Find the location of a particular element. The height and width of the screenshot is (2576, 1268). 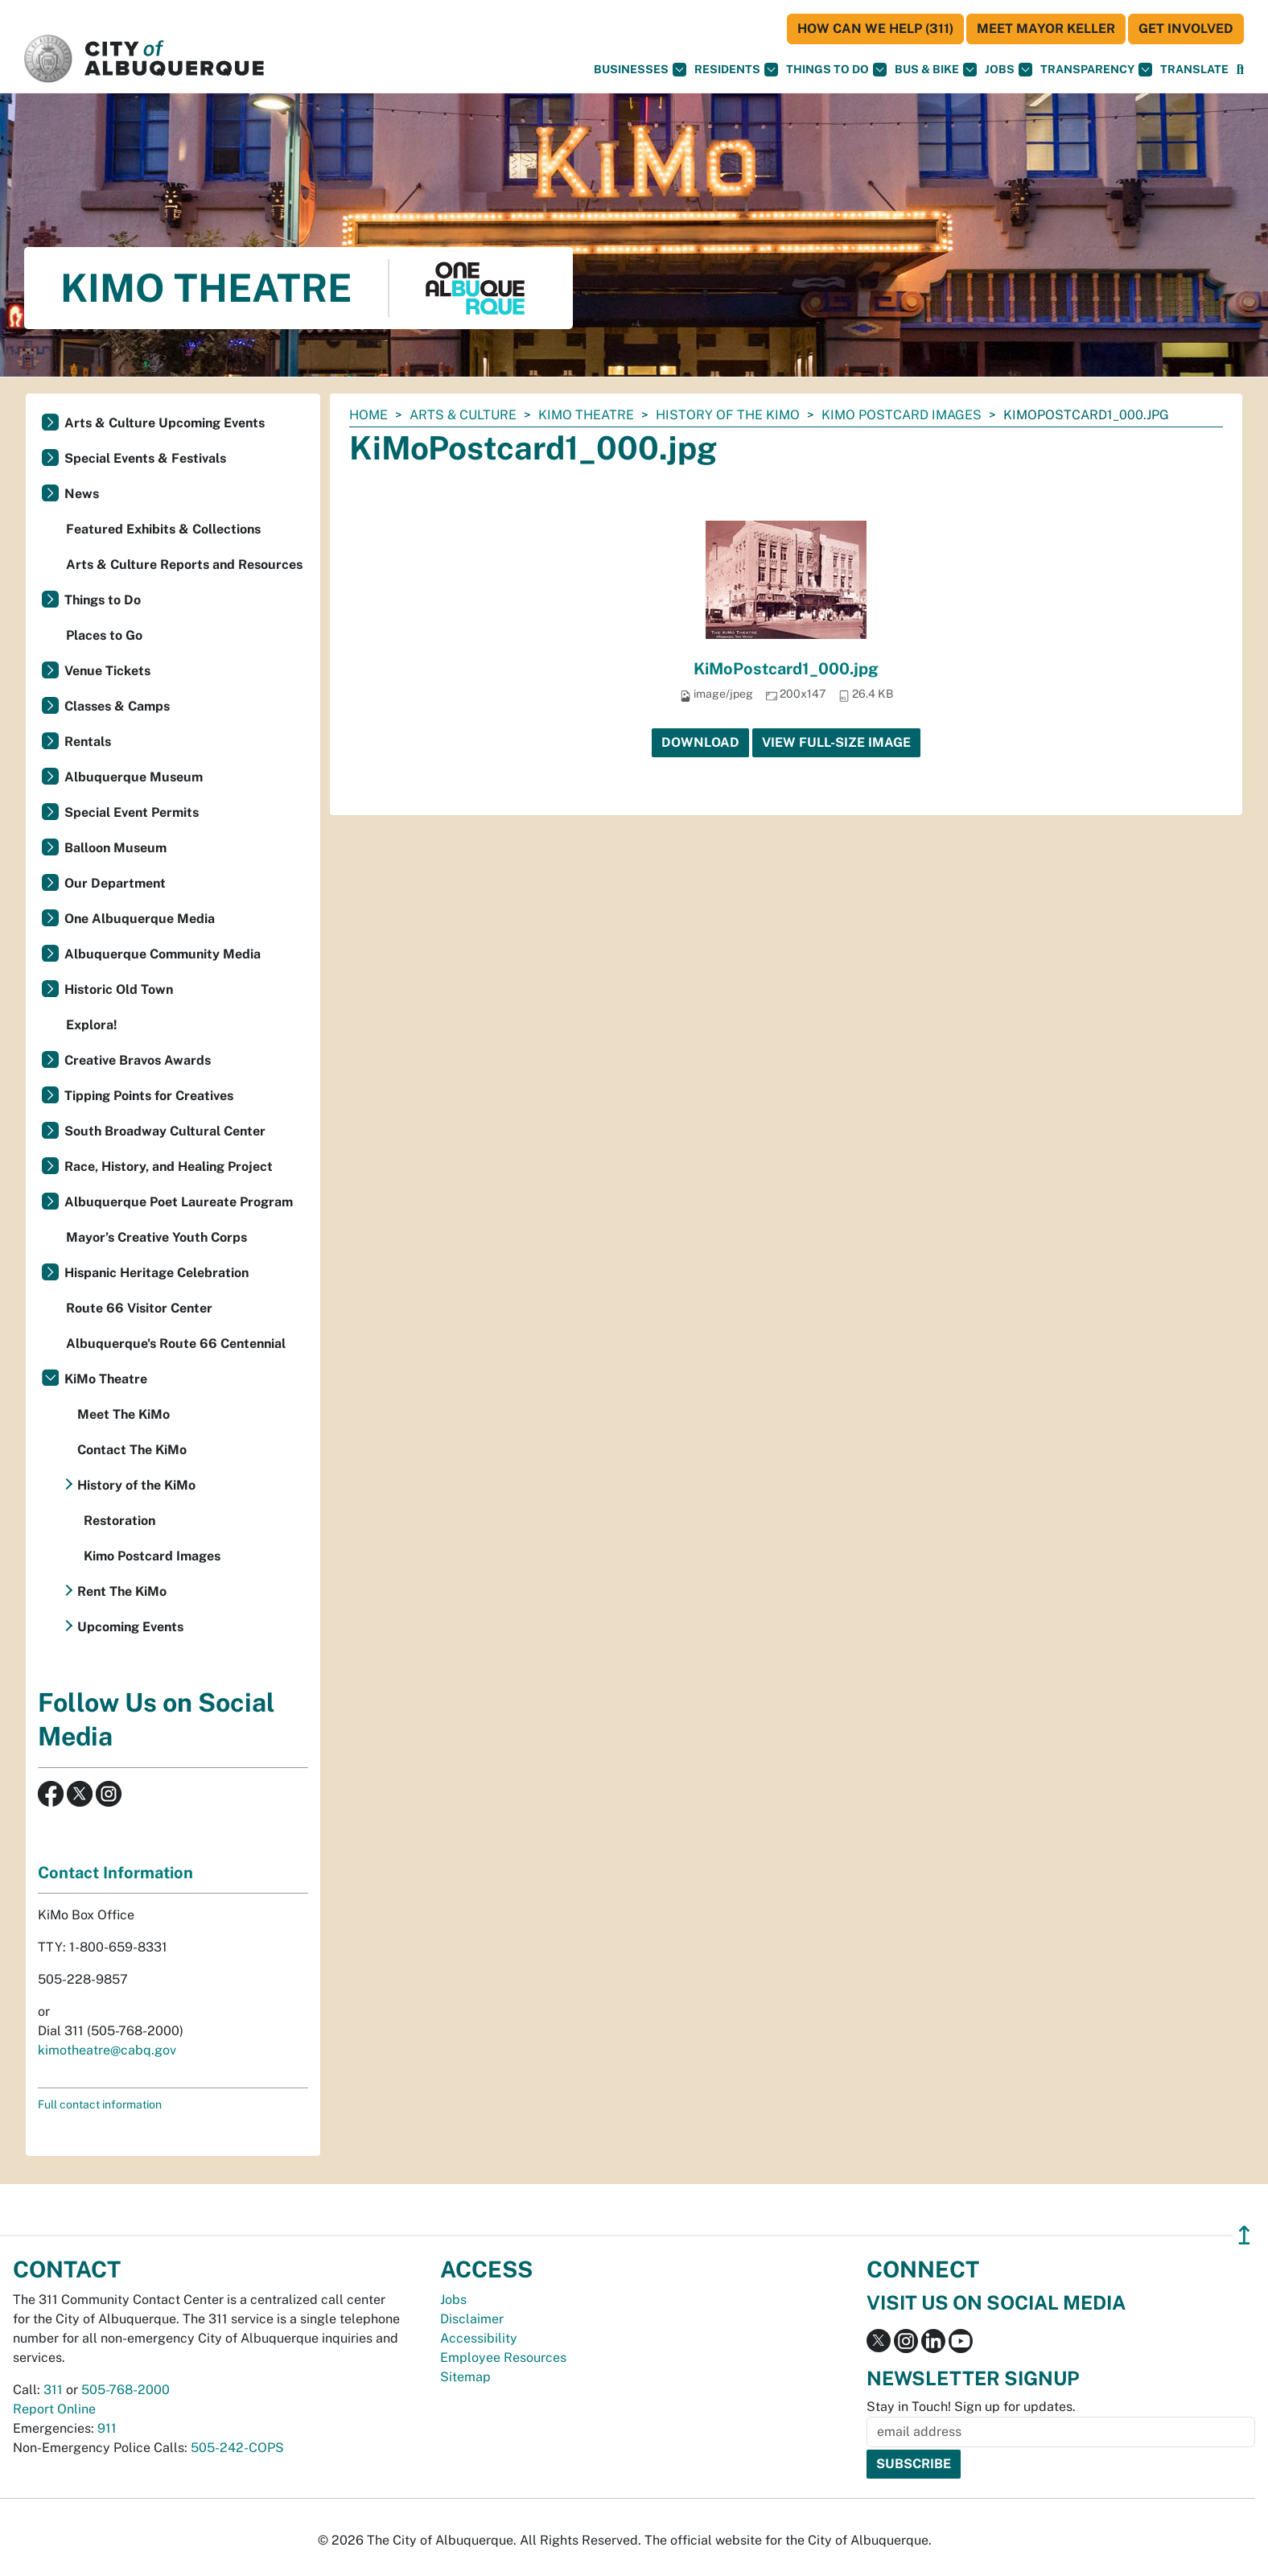

Race, History, and Healing Project is located at coordinates (168, 1166).